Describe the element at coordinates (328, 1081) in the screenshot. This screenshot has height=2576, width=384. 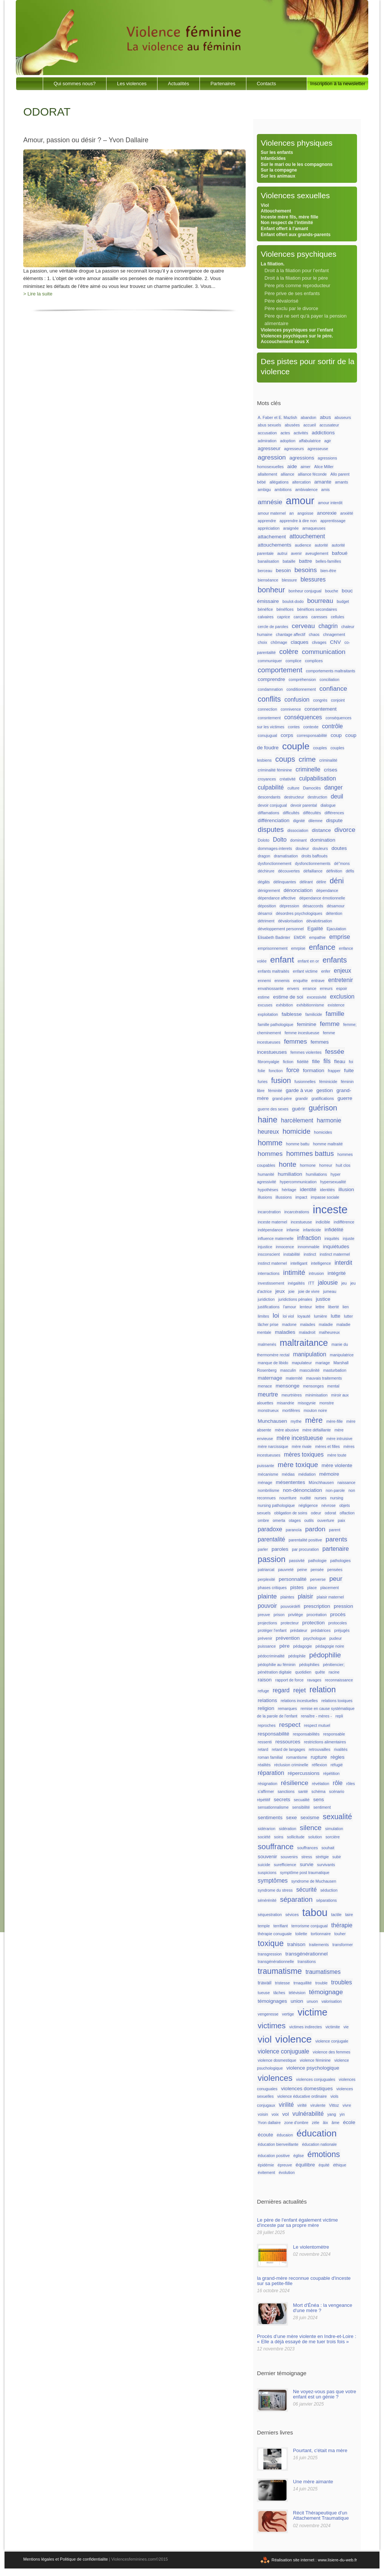
I see `féminicide [féminicide (1 élément)]` at that location.